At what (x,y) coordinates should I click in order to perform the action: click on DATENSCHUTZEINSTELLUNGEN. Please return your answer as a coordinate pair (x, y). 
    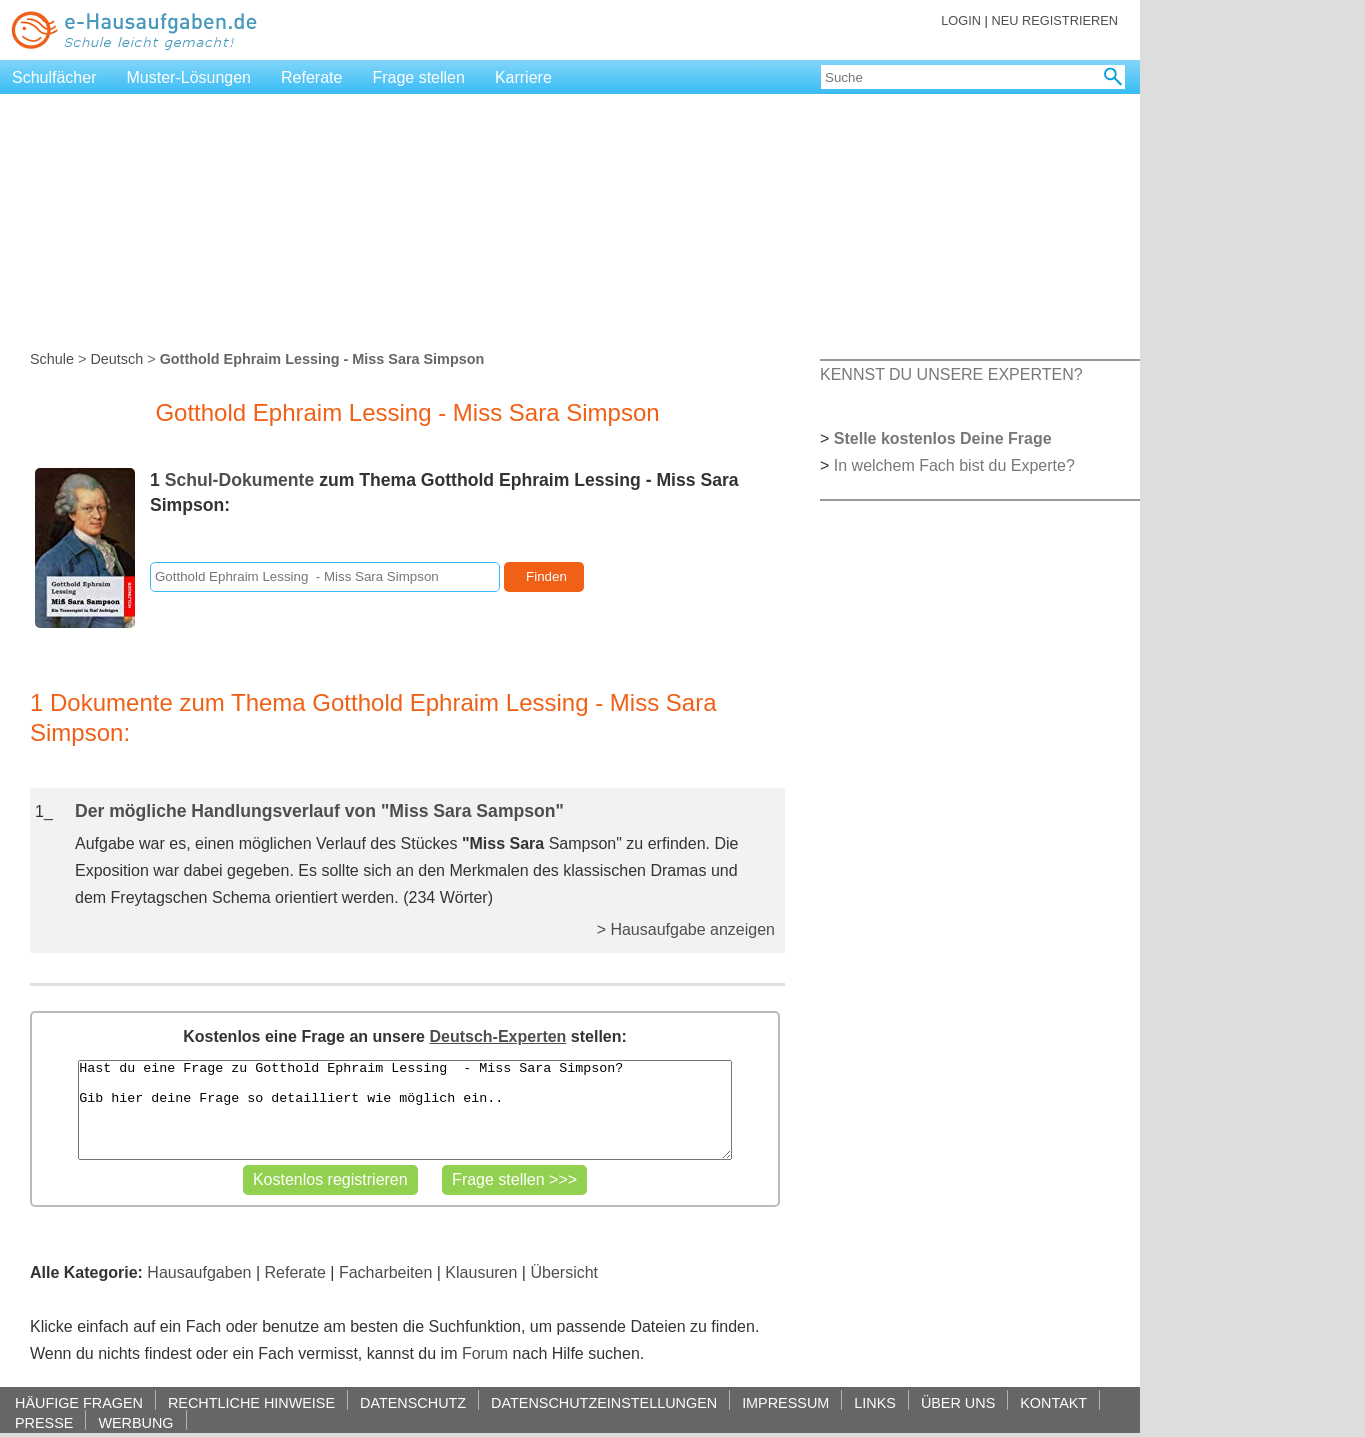
    Looking at the image, I should click on (604, 1402).